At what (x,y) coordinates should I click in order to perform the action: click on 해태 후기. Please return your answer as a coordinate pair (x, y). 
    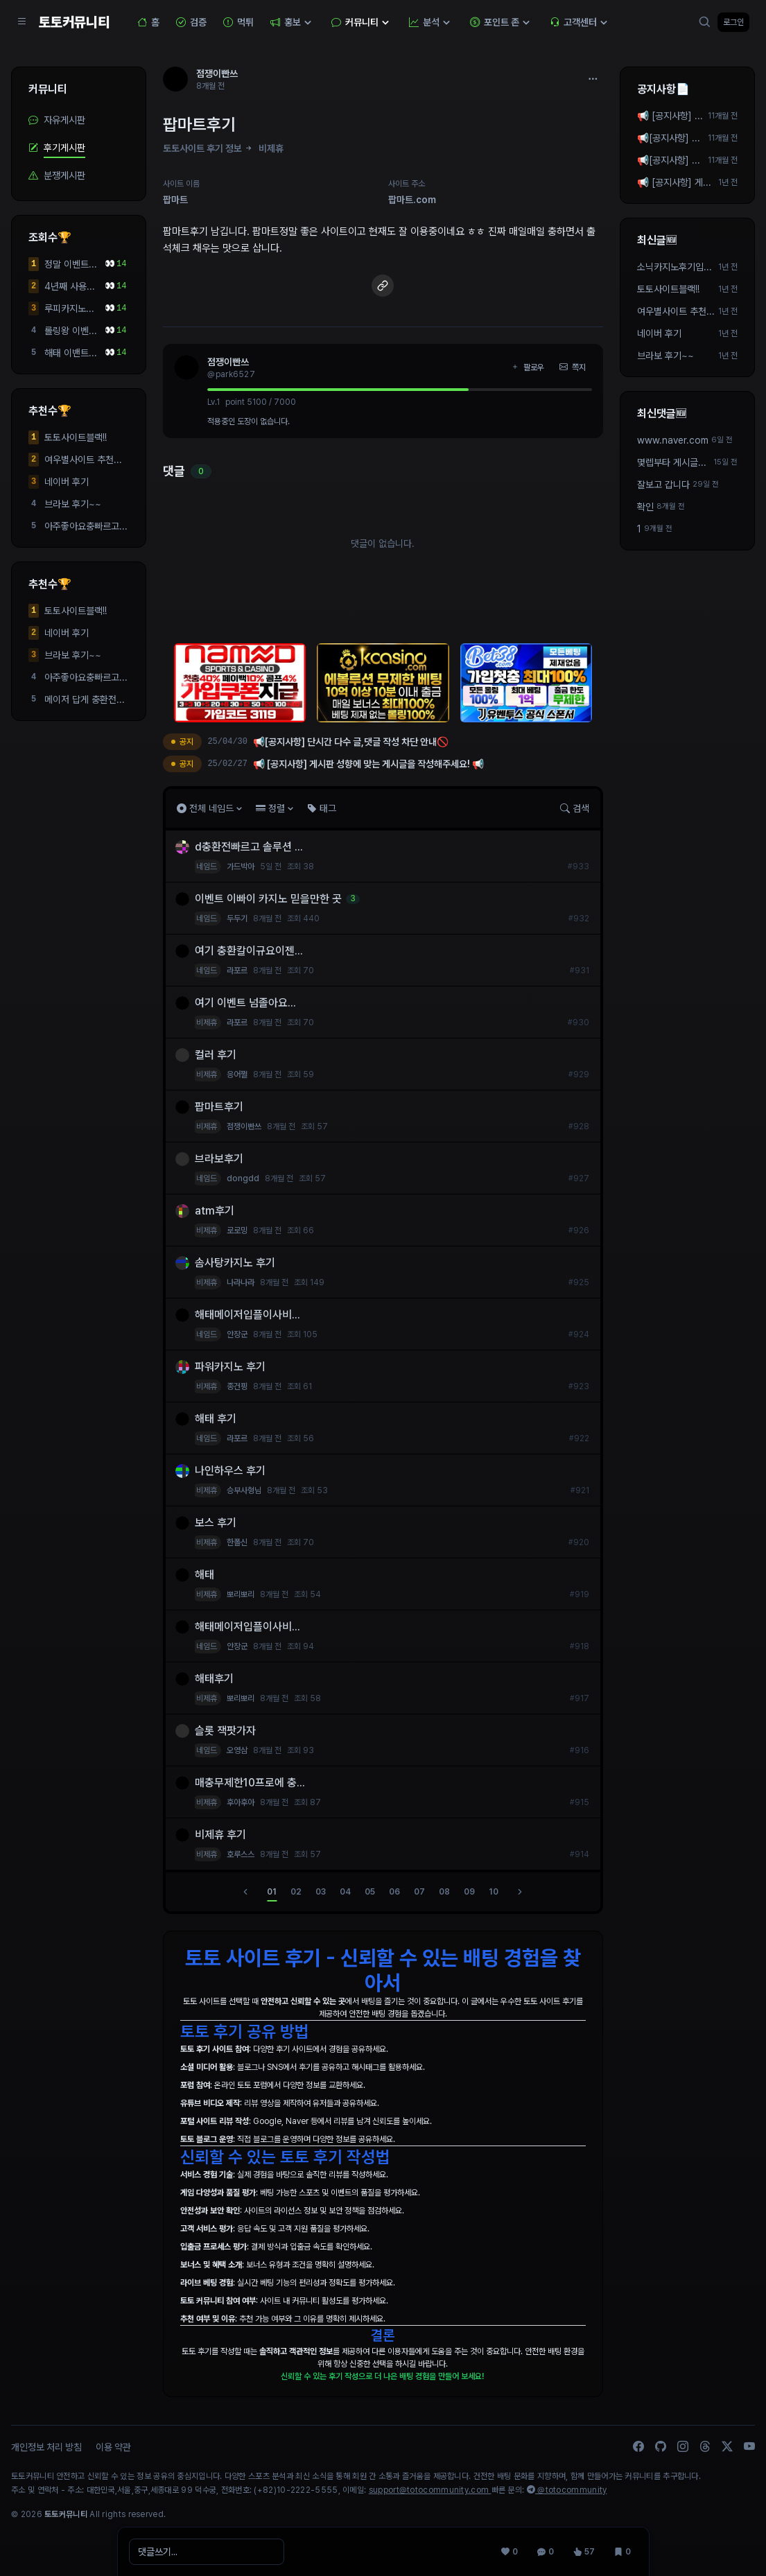
    Looking at the image, I should click on (215, 1418).